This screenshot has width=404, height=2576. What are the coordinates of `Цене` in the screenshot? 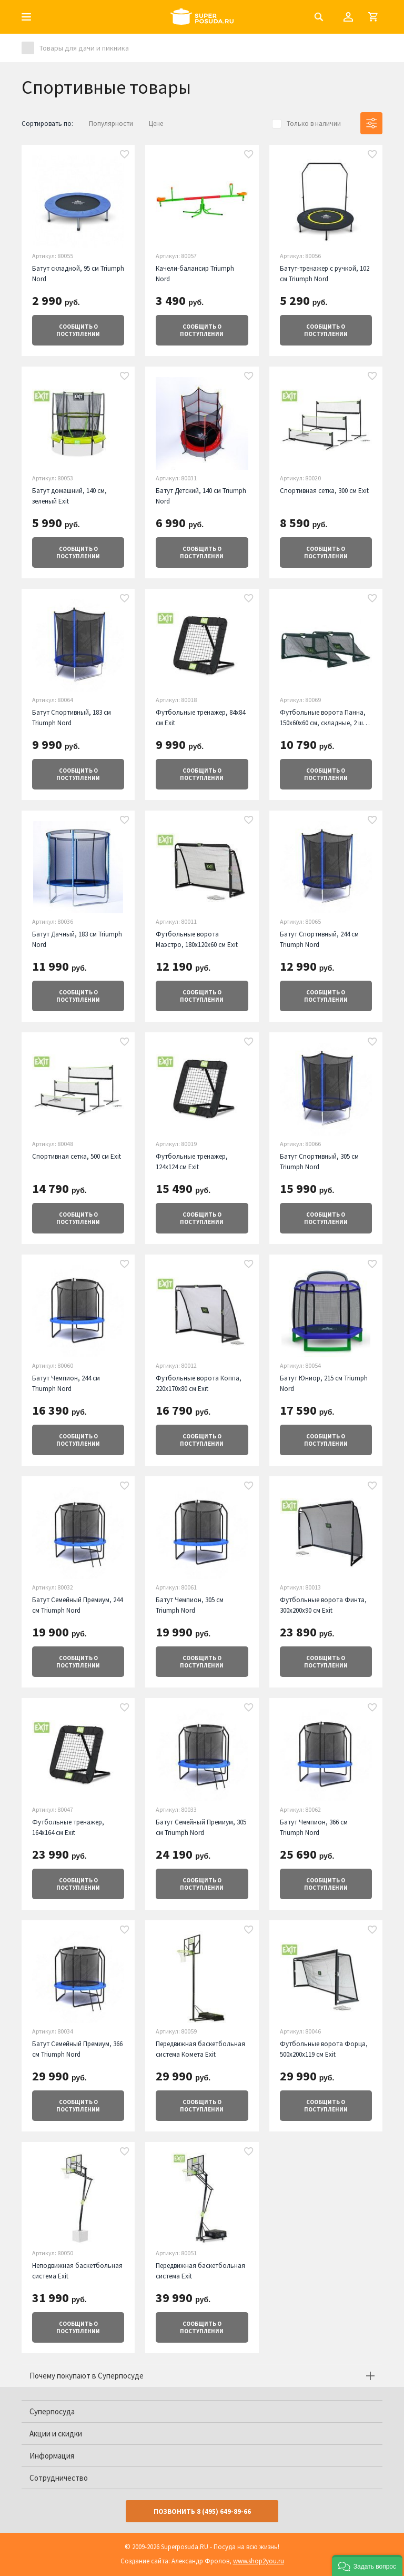 It's located at (156, 123).